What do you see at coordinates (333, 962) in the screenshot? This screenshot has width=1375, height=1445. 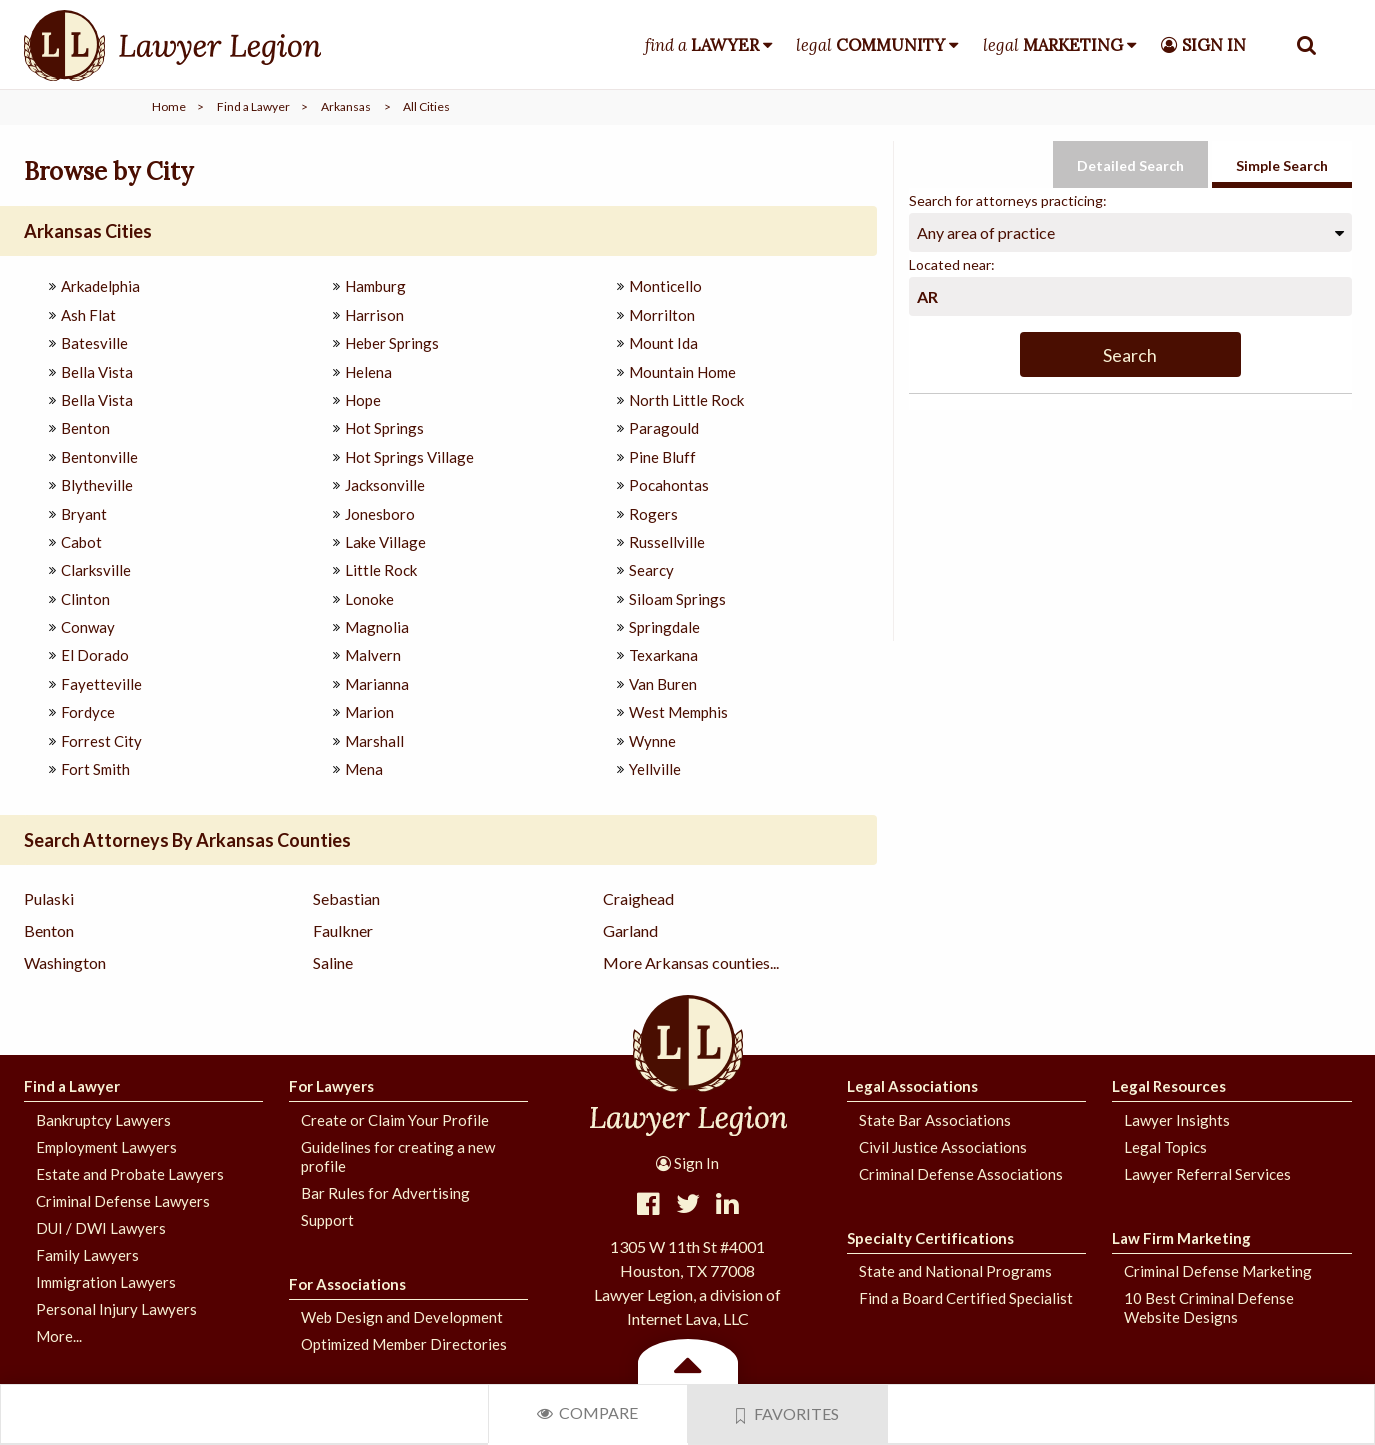 I see `Saline` at bounding box center [333, 962].